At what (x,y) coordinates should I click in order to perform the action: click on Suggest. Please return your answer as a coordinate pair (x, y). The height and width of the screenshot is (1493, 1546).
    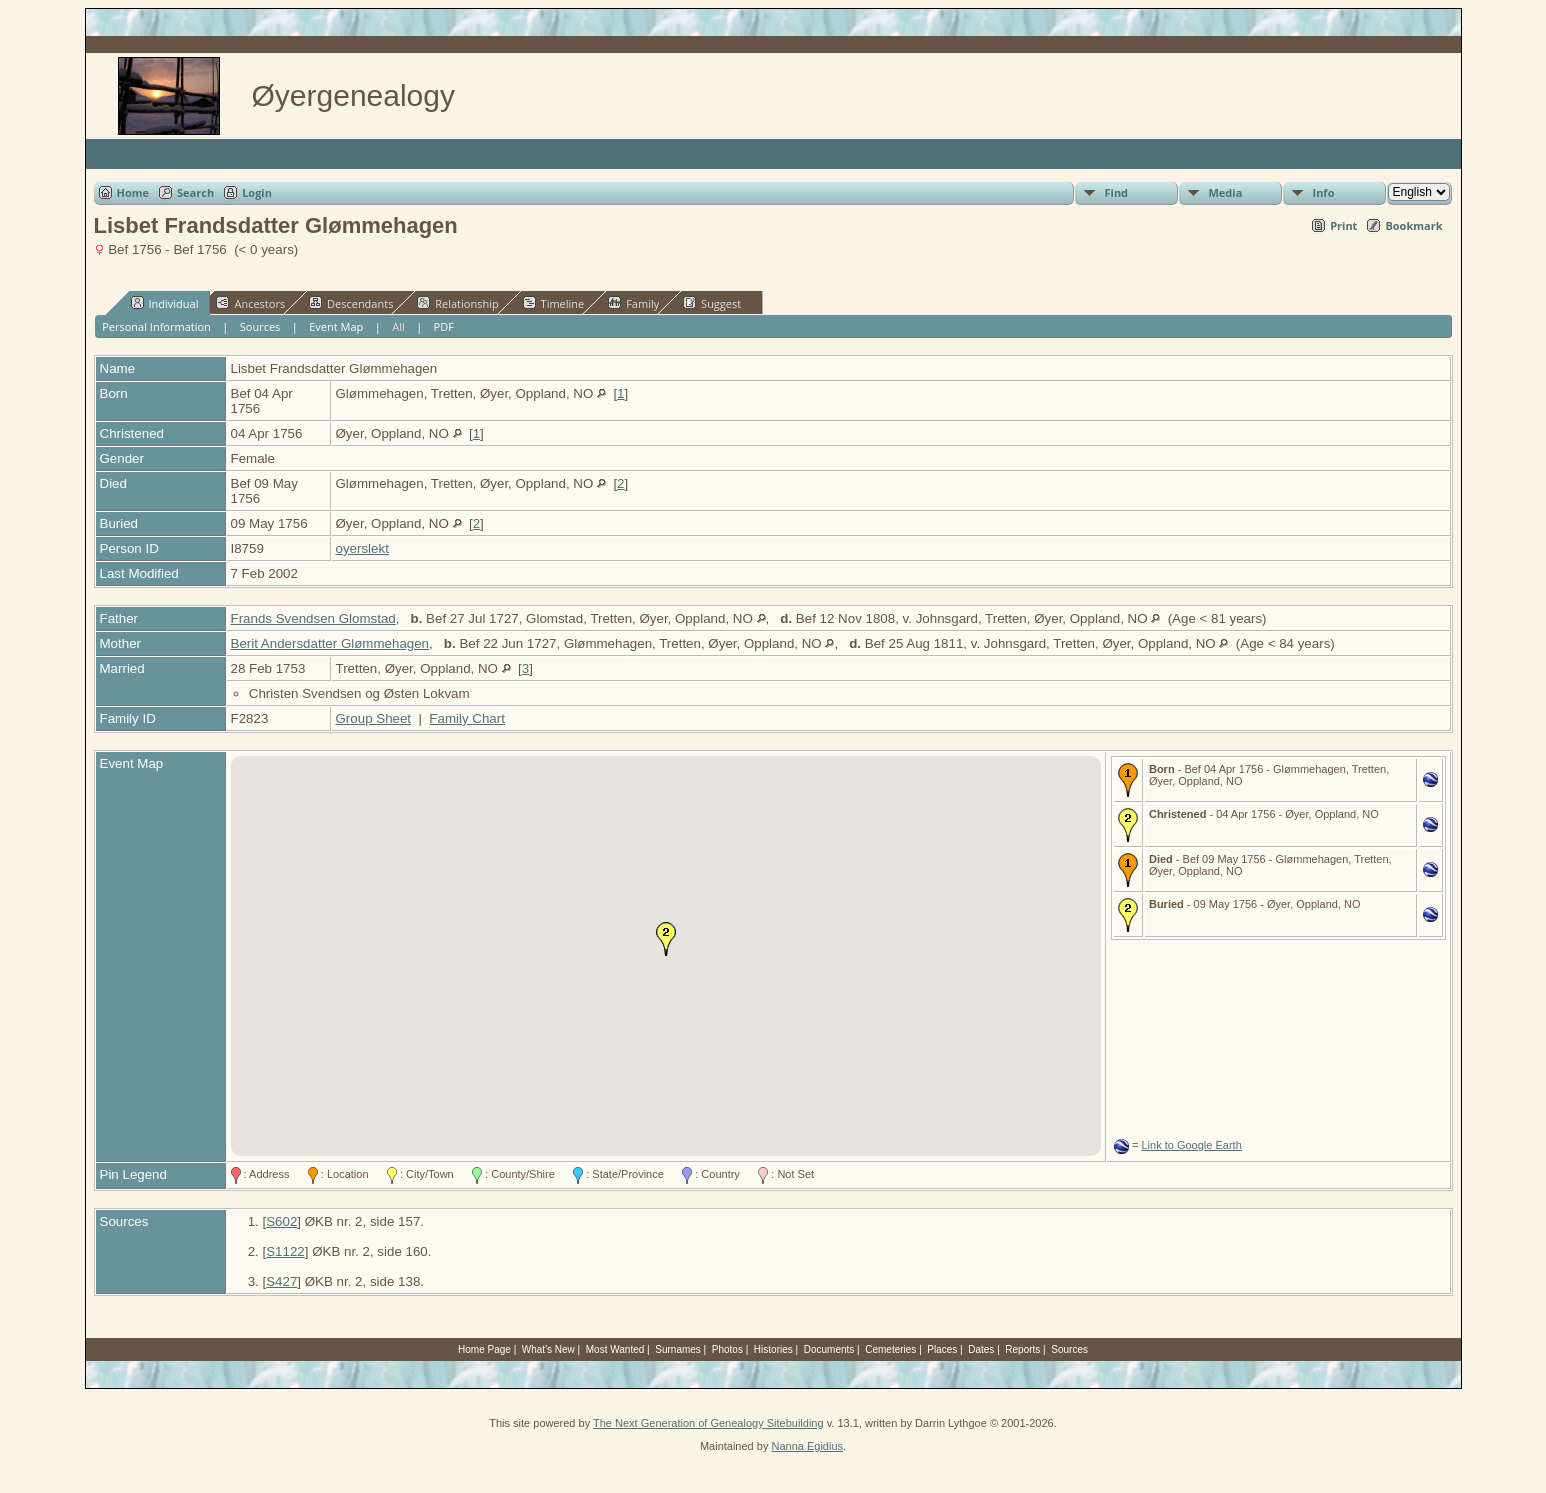
    Looking at the image, I should click on (712, 303).